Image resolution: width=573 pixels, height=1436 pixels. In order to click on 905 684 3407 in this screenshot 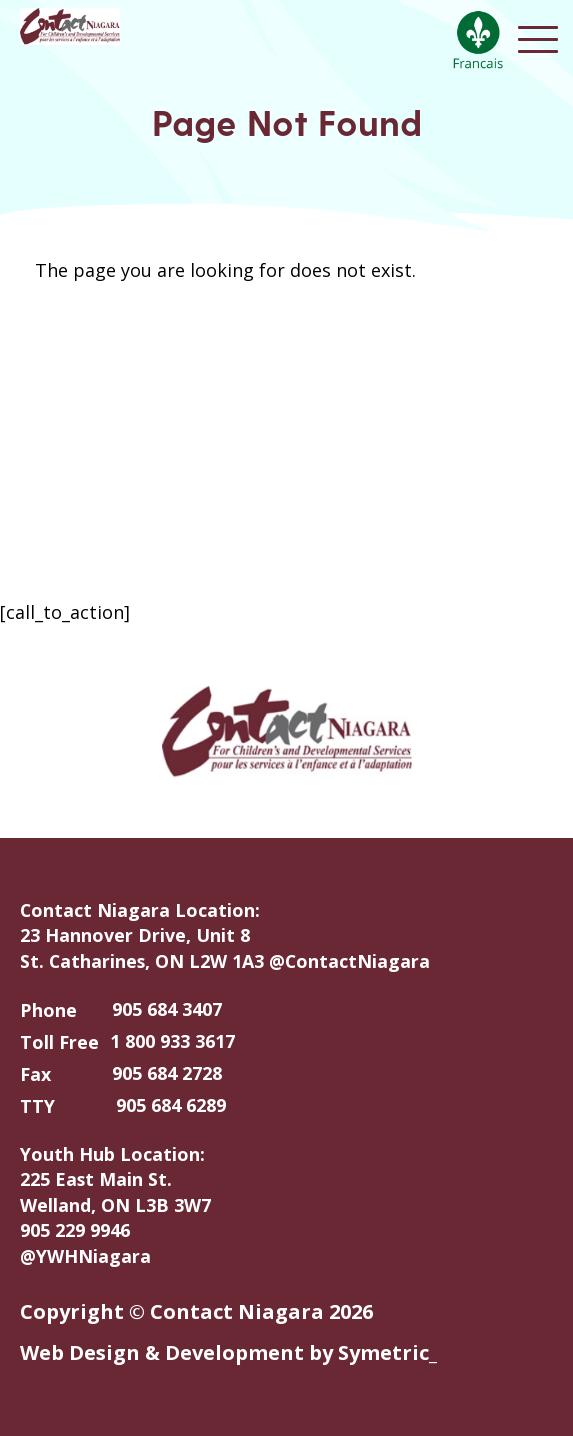, I will do `click(167, 1009)`.